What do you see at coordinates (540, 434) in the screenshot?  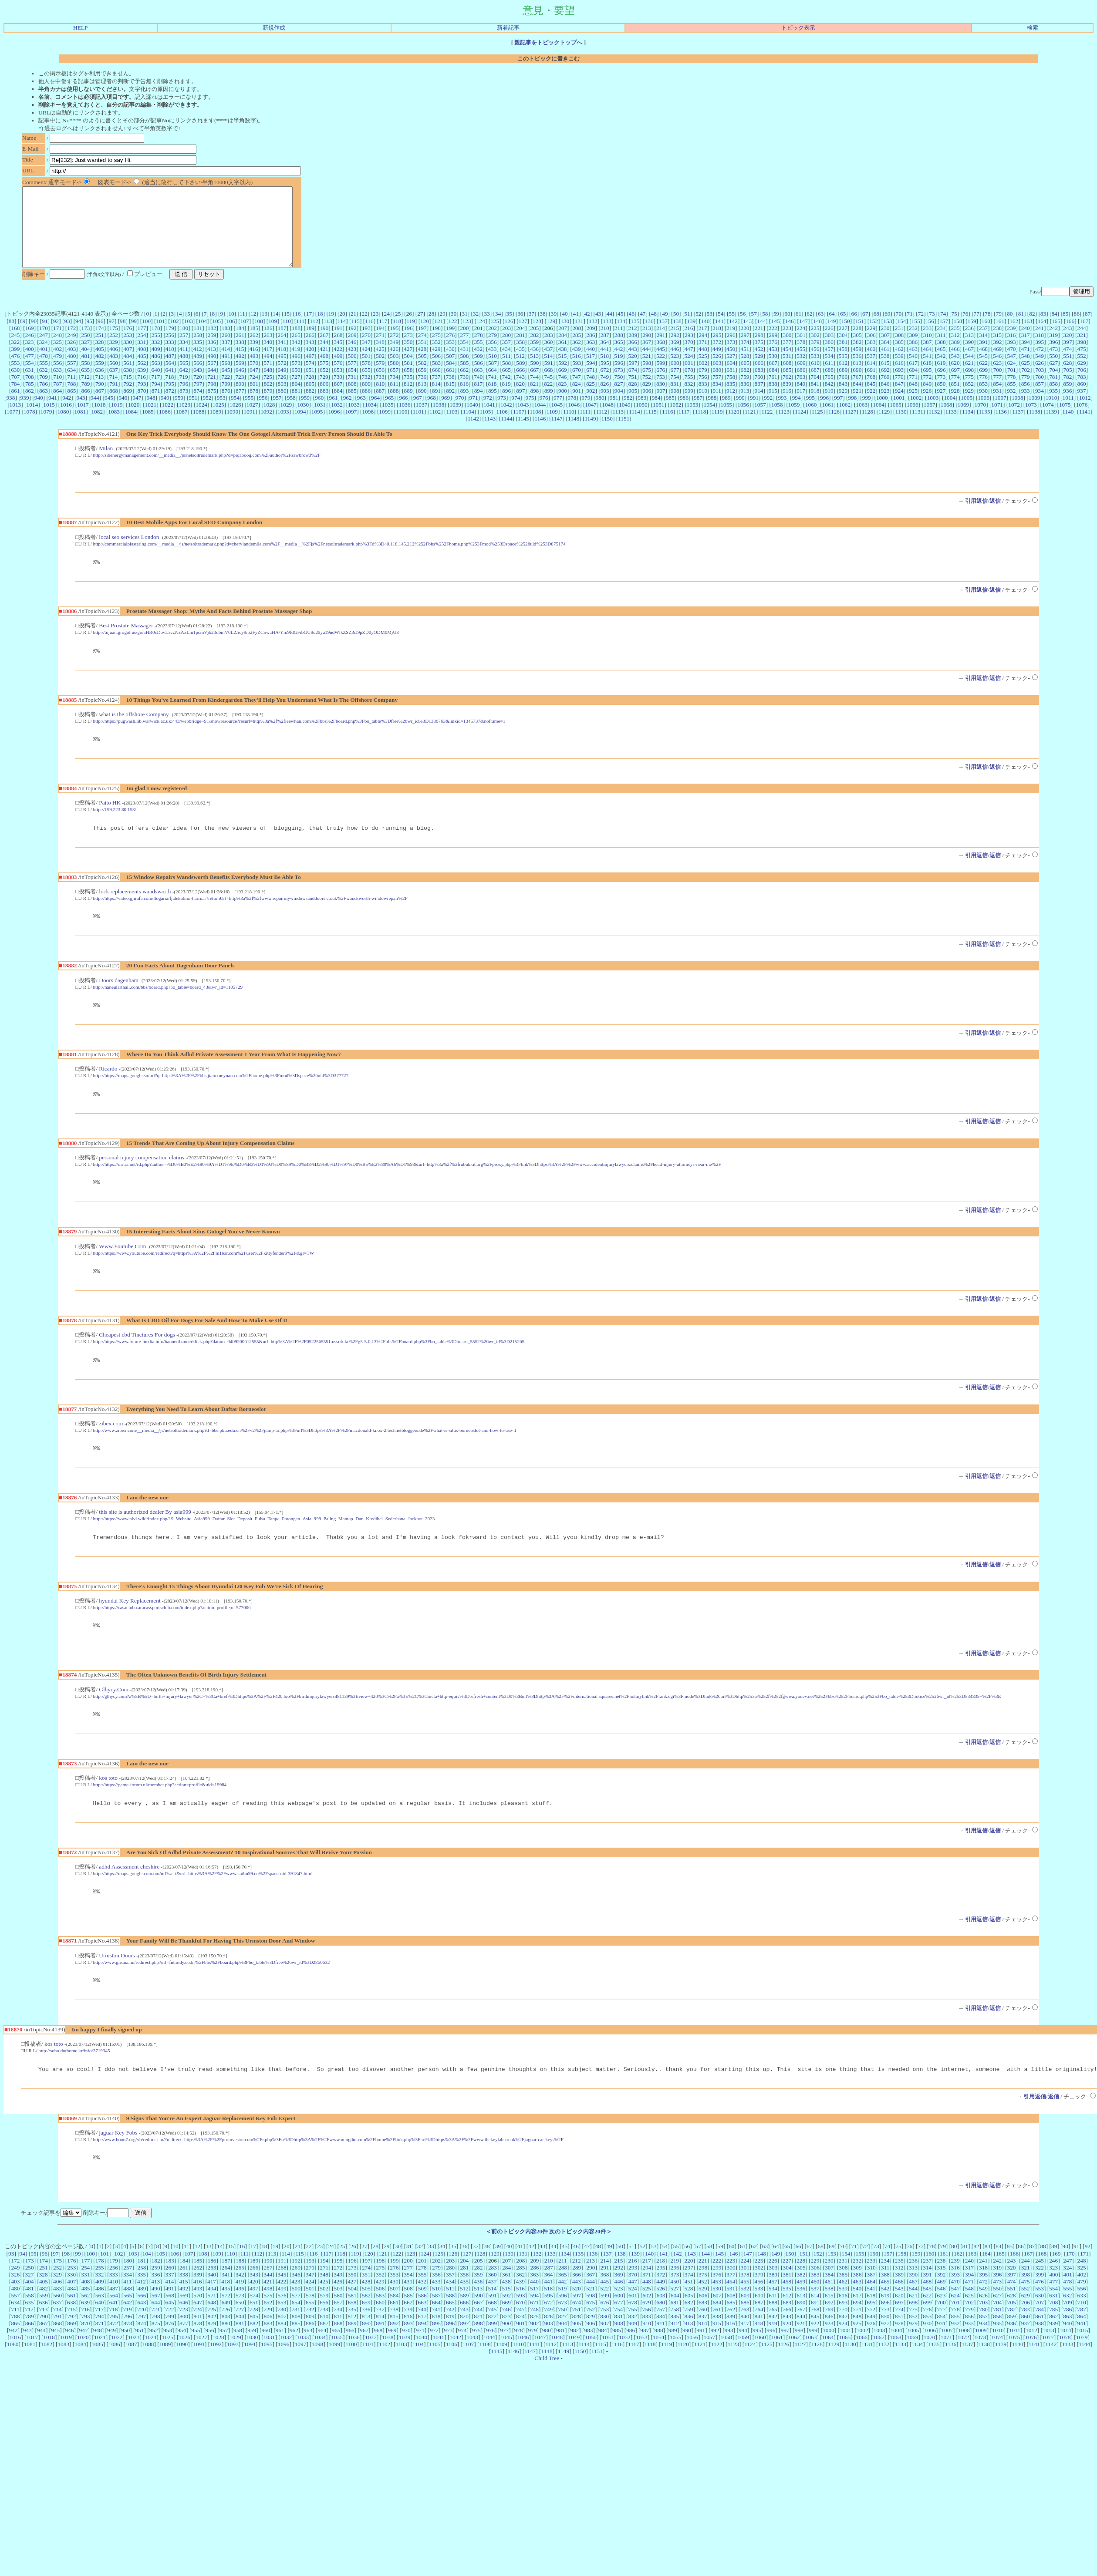 I see `1146` at bounding box center [540, 434].